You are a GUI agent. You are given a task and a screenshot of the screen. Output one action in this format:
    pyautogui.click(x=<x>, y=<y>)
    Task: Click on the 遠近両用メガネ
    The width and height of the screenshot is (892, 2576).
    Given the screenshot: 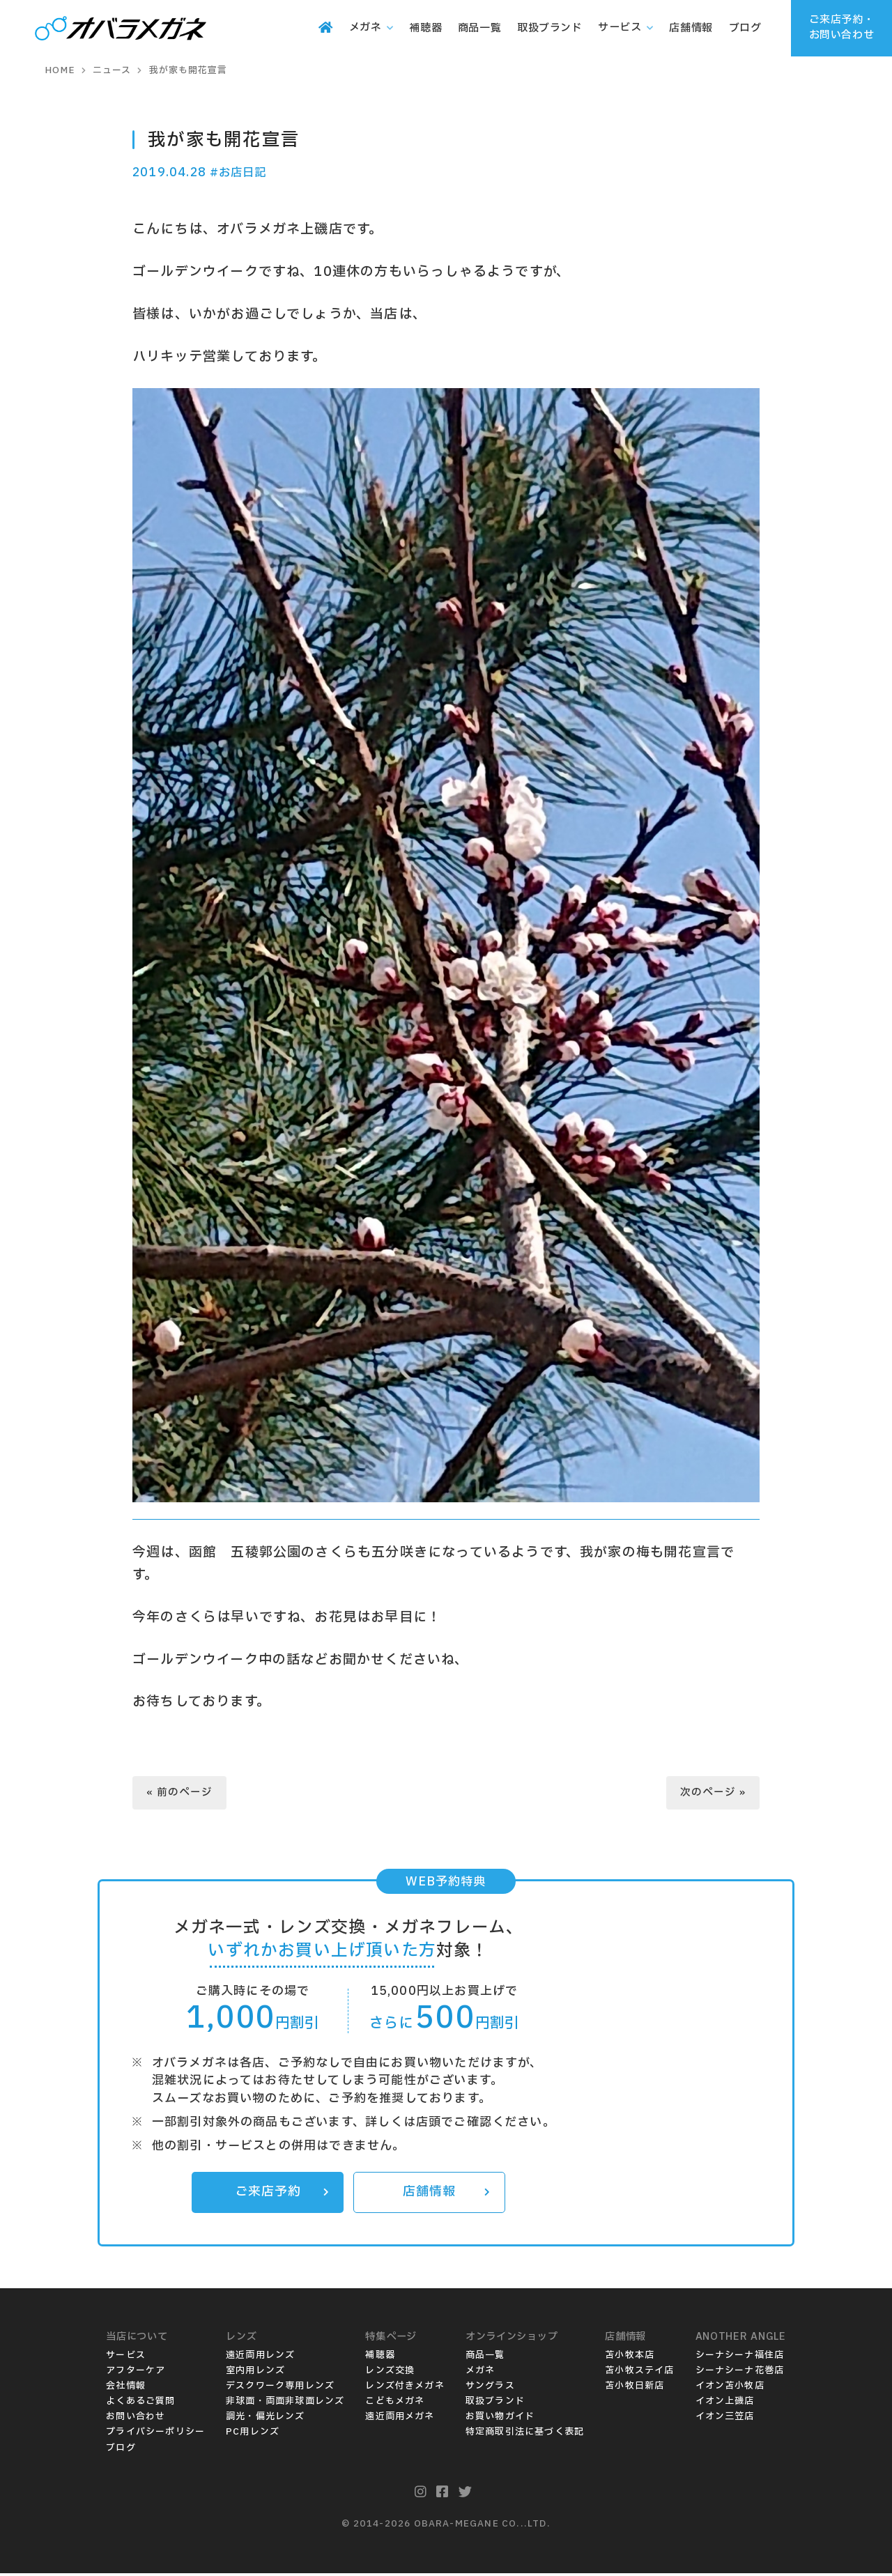 What is the action you would take?
    pyautogui.click(x=399, y=2419)
    